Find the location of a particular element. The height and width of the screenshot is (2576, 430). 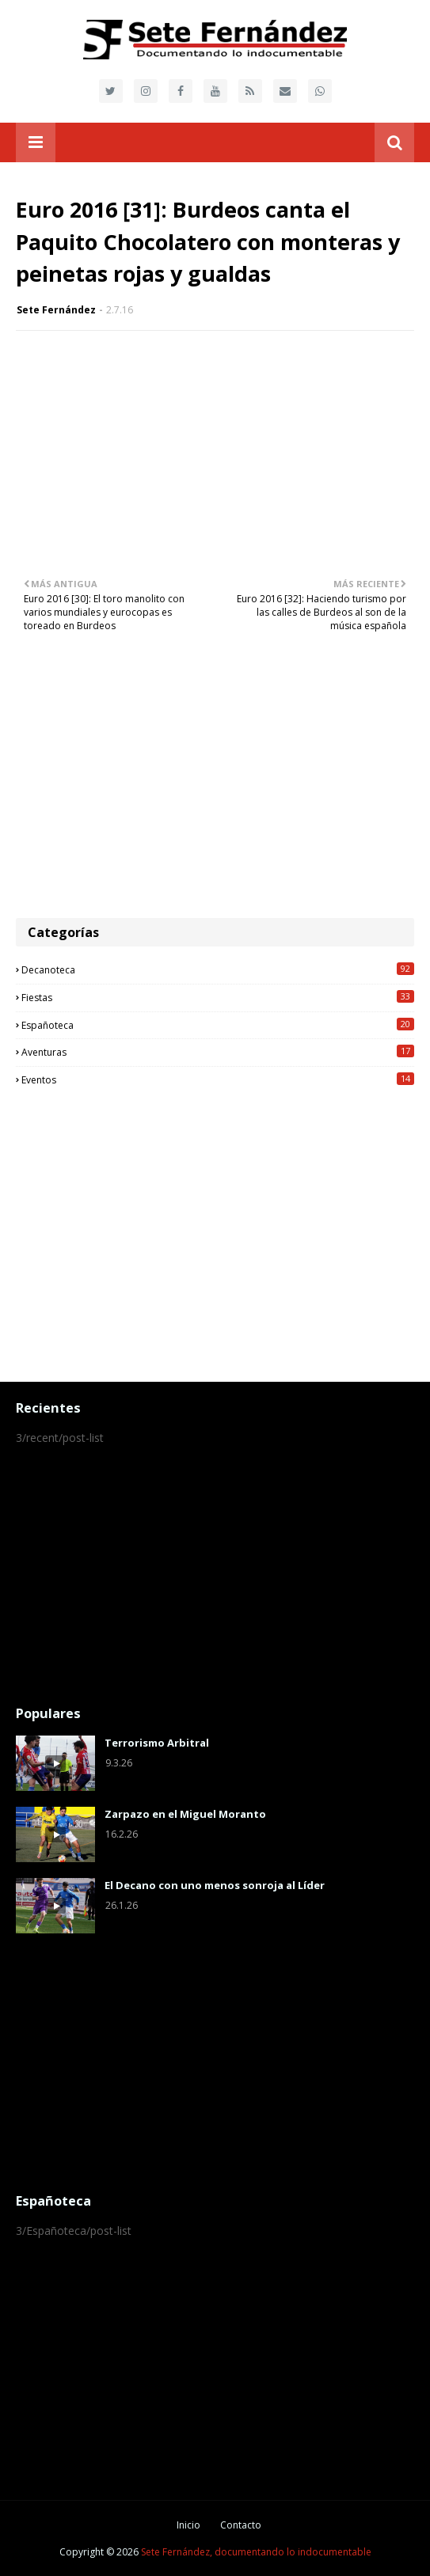

Aventuras is located at coordinates (217, 1052).